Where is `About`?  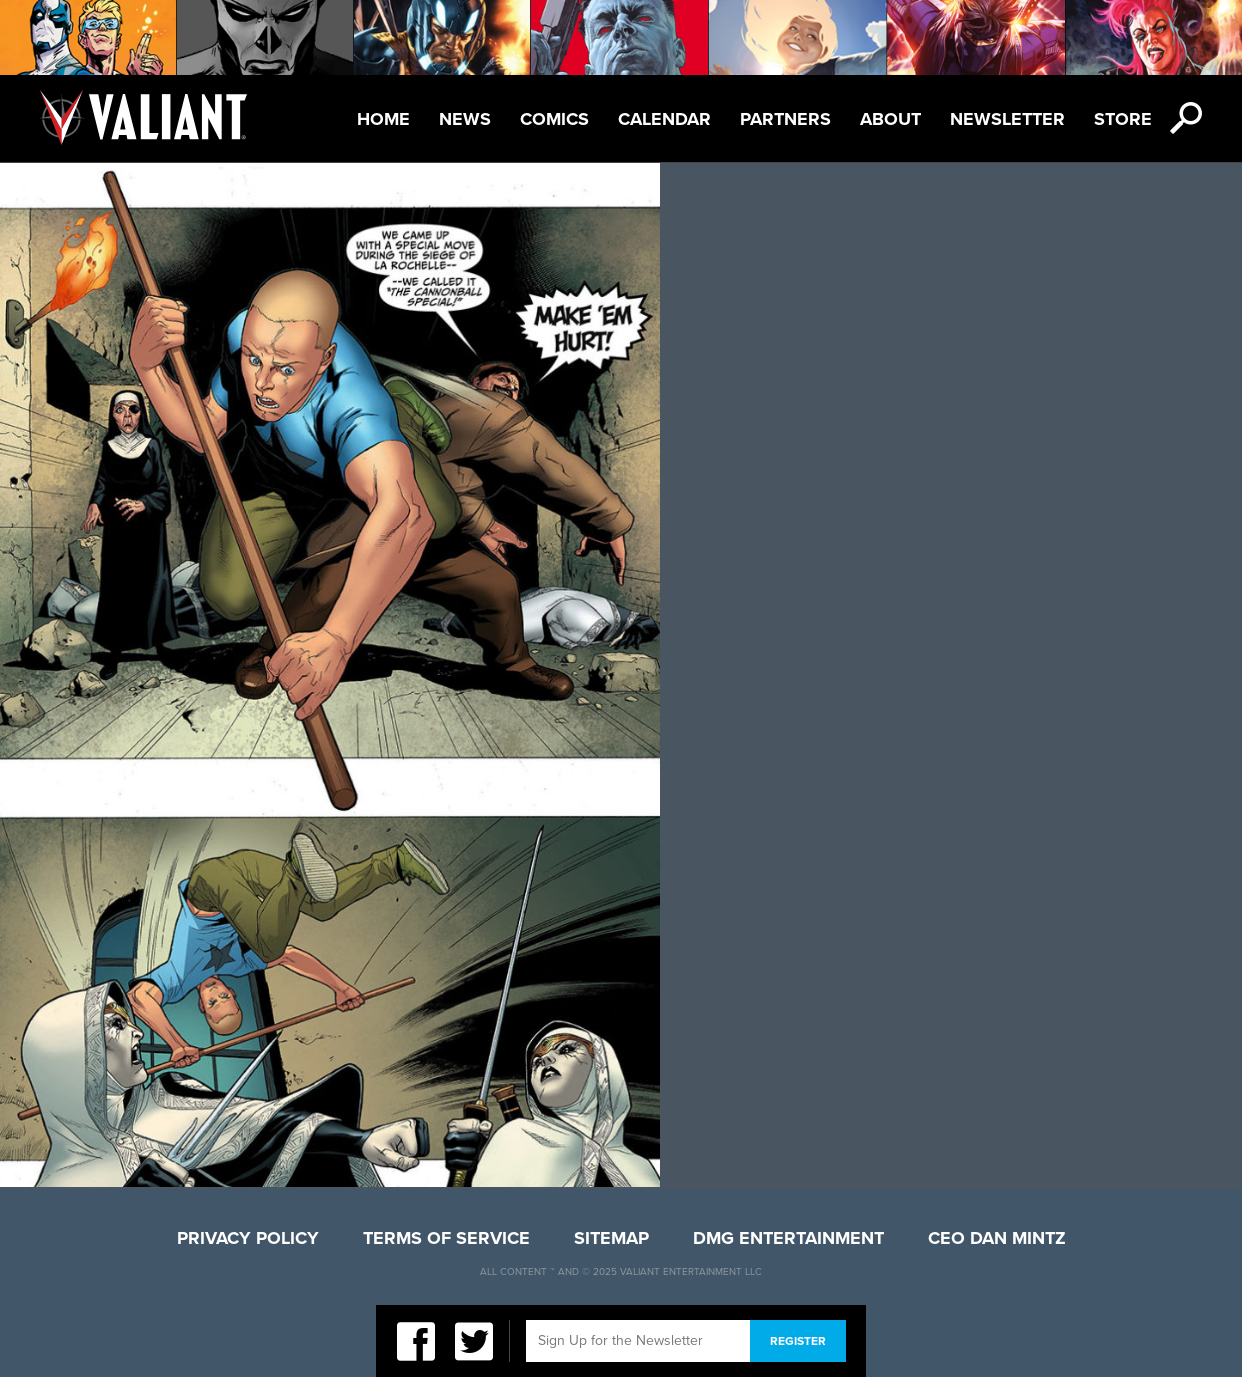
About is located at coordinates (890, 119).